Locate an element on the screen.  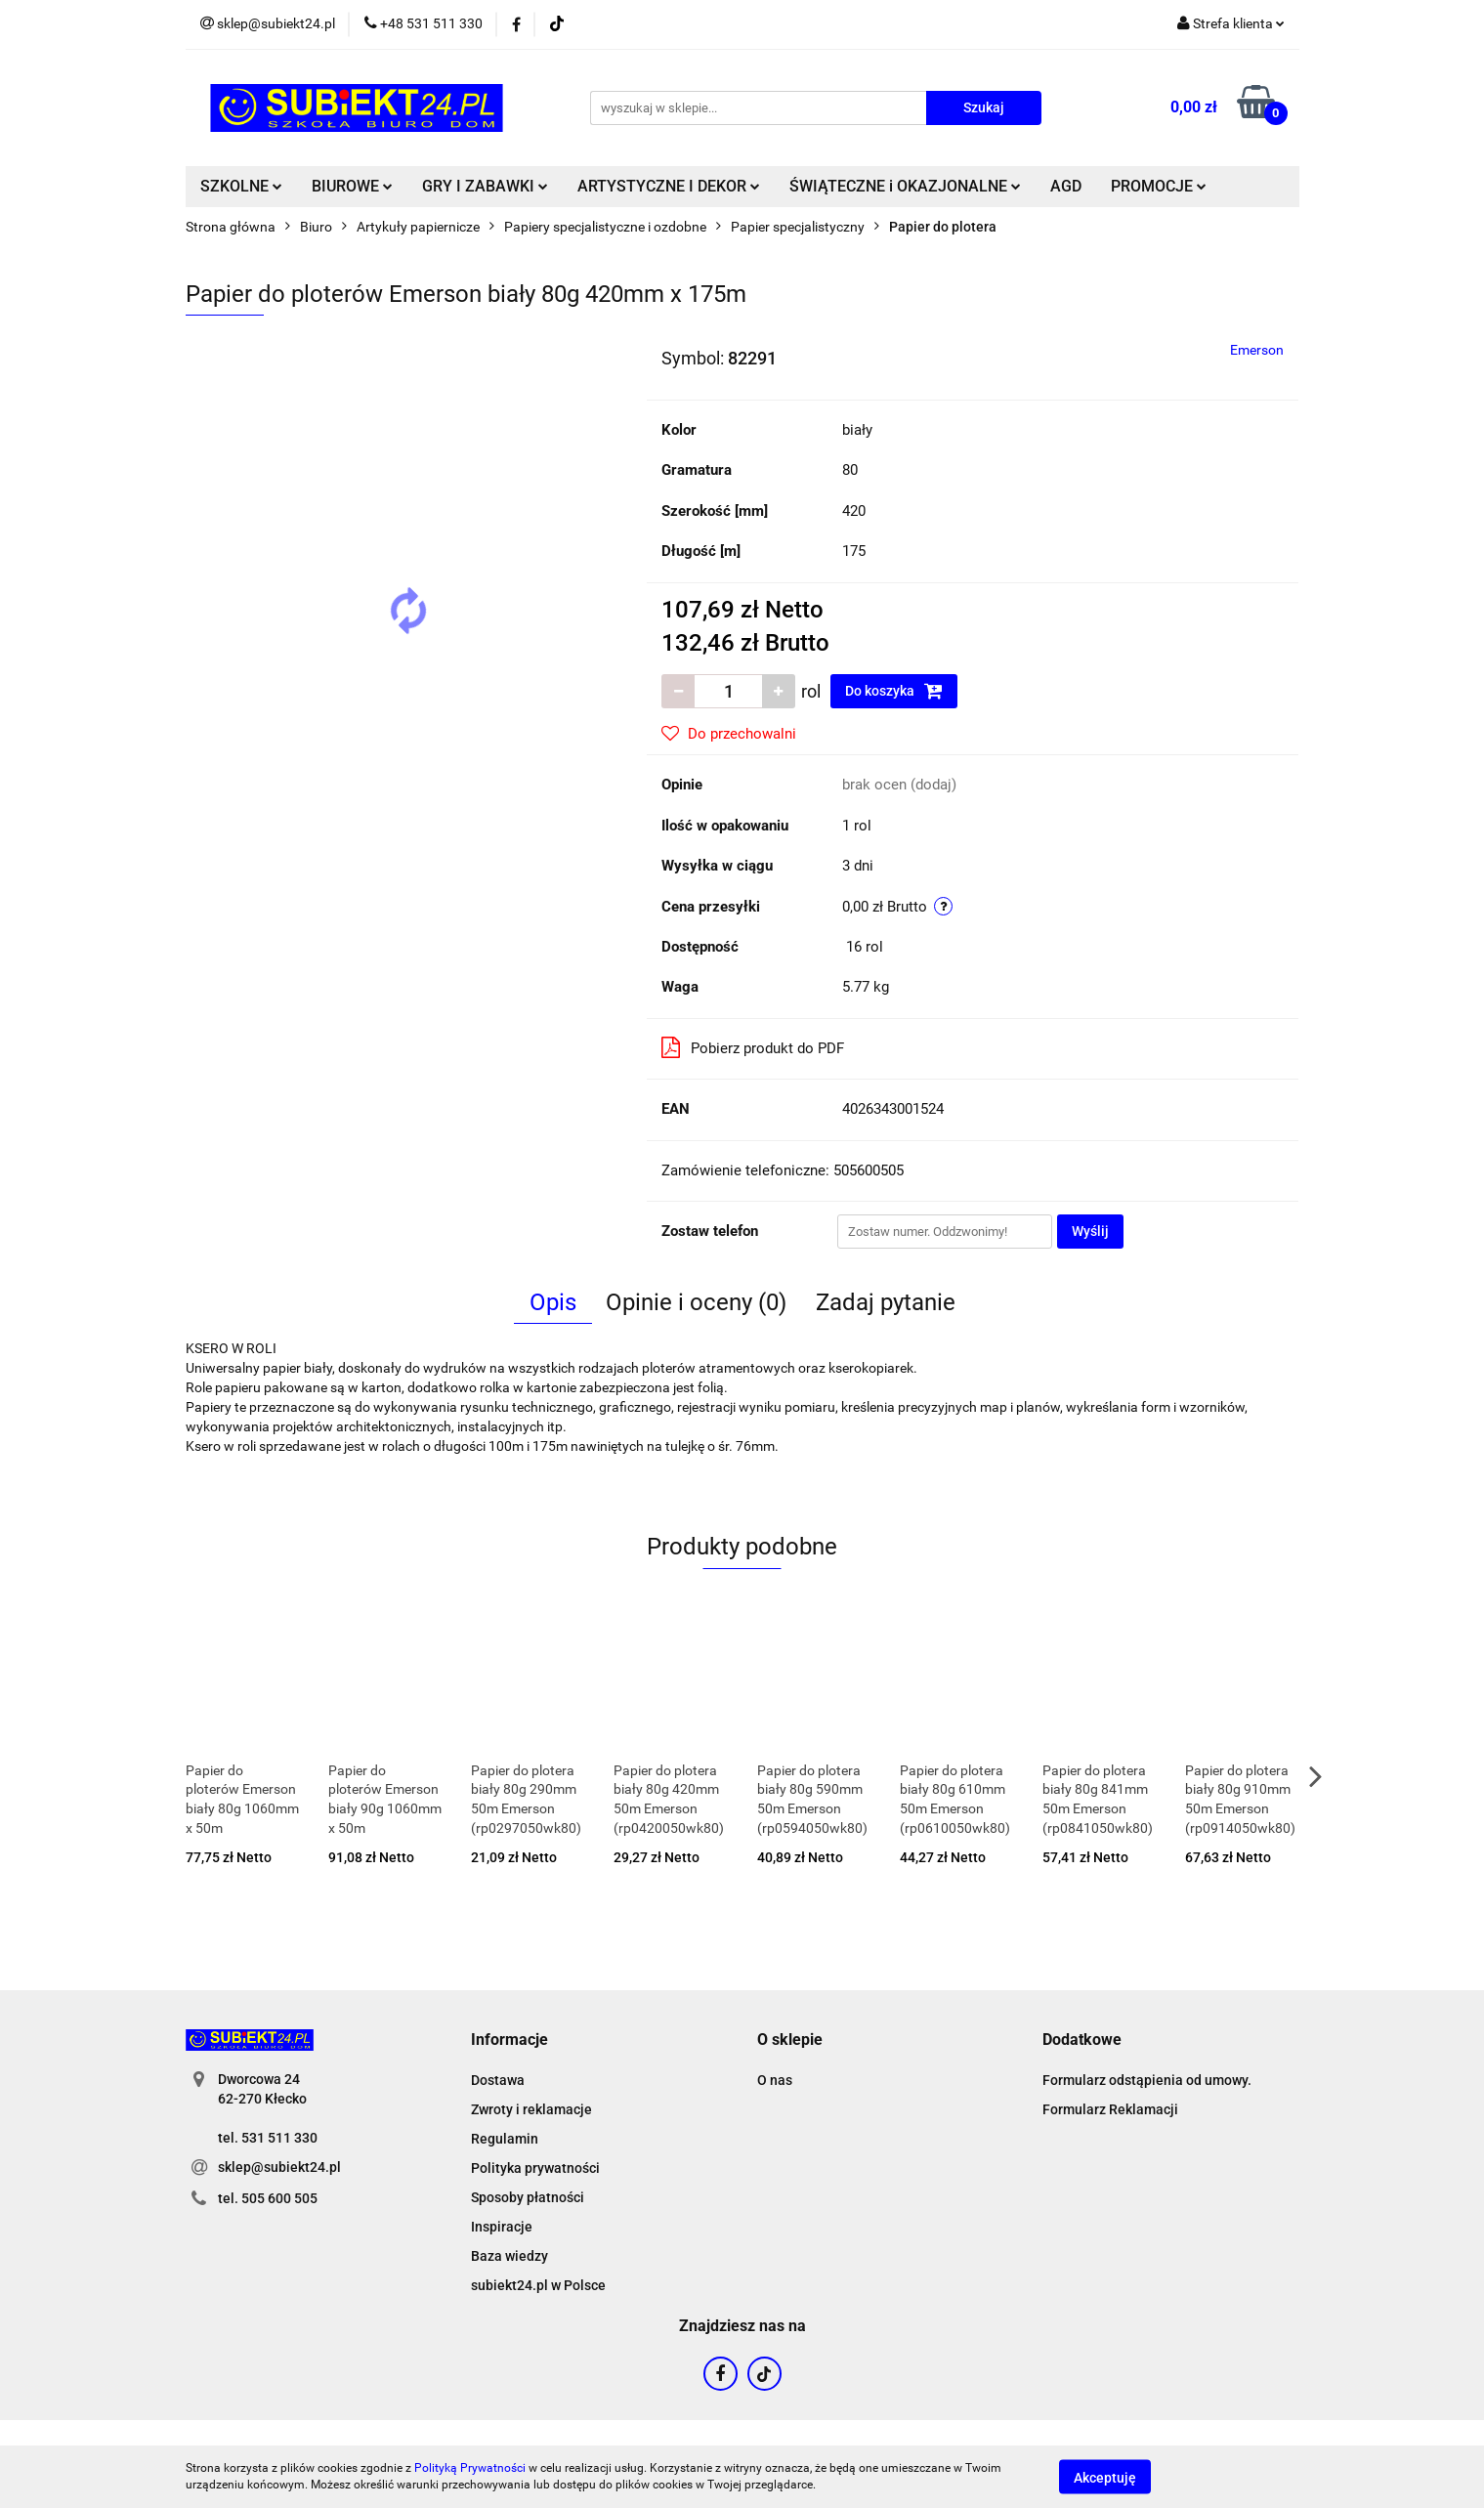
Regulamin is located at coordinates (504, 2139).